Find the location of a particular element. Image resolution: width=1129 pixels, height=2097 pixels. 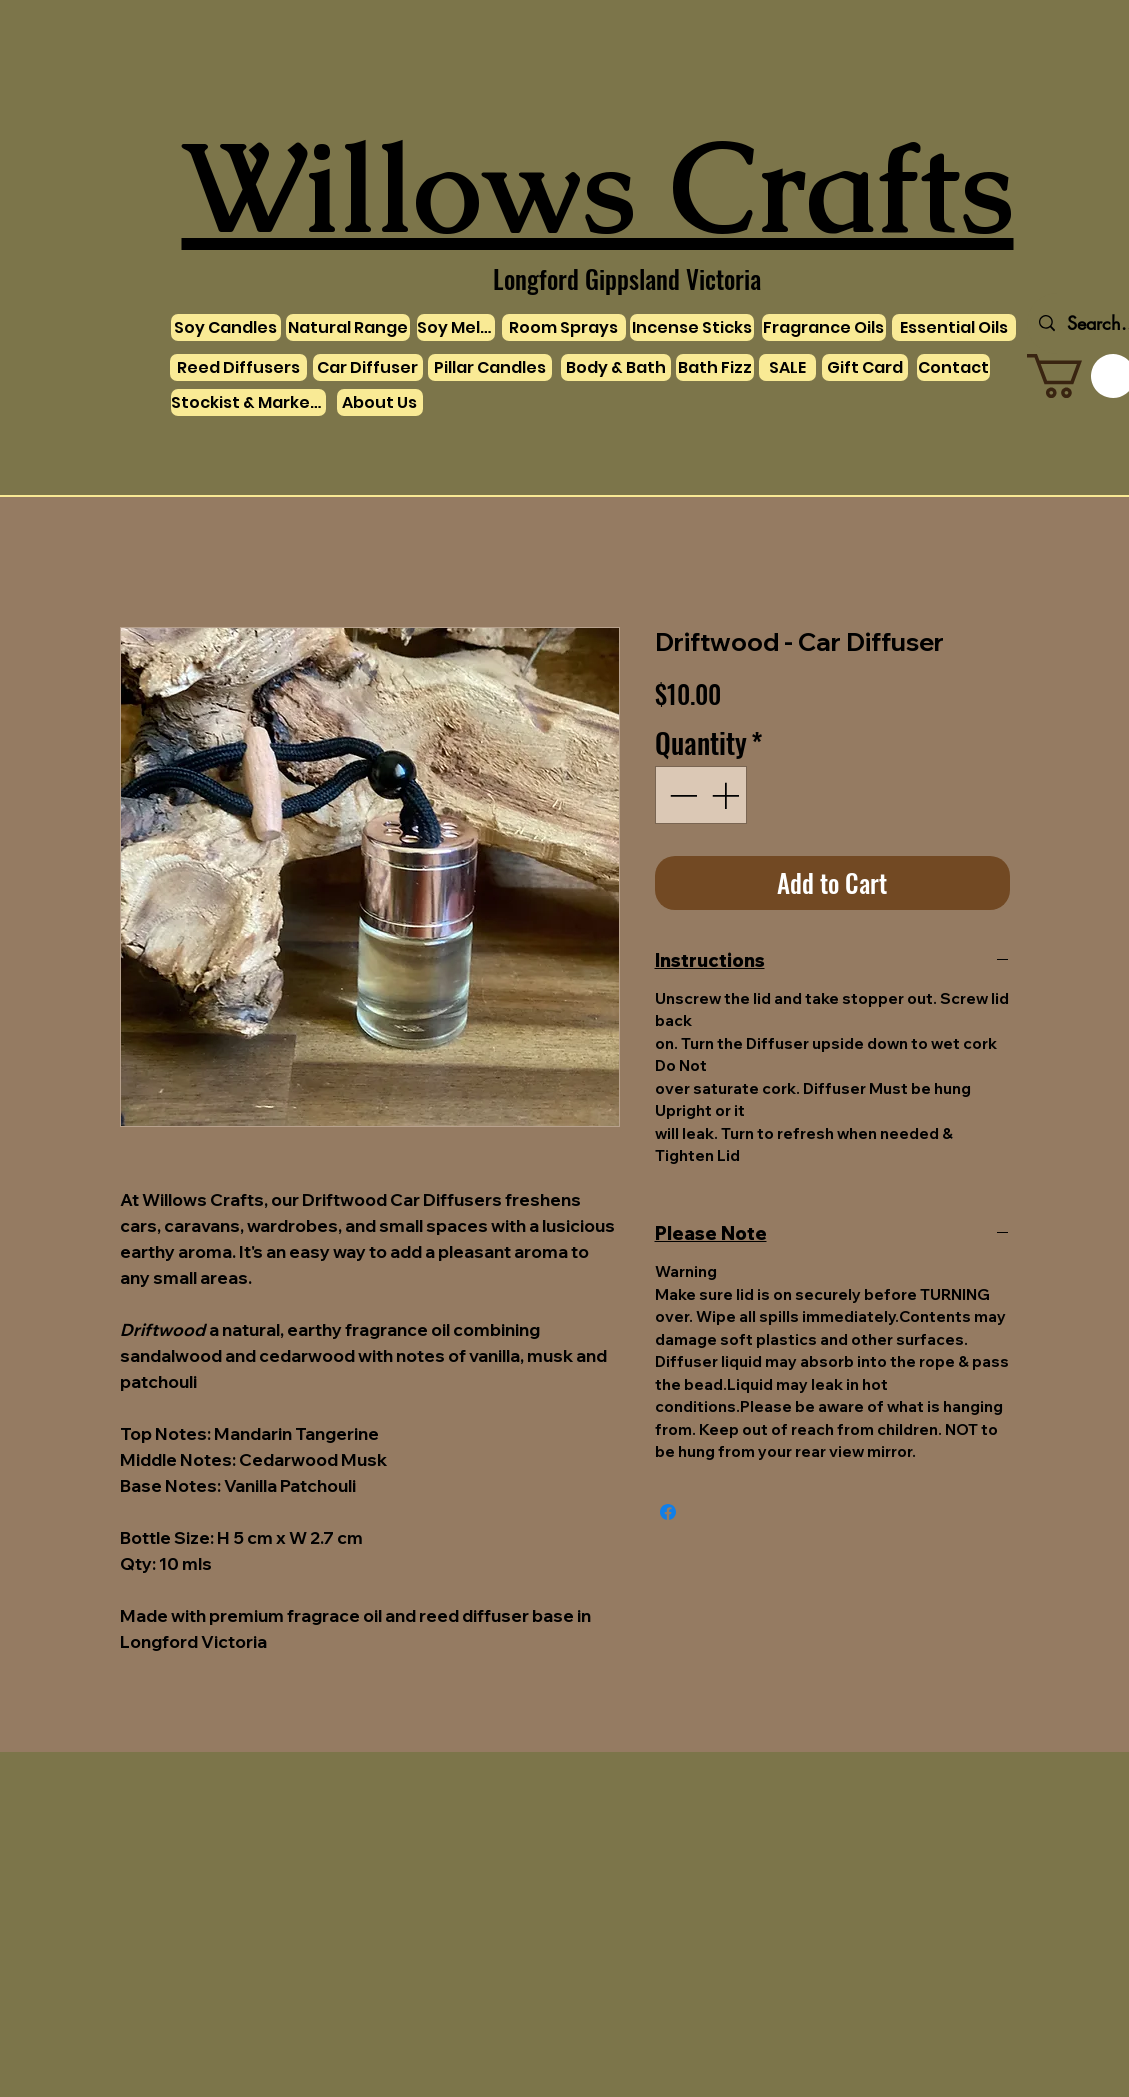

[Contact] is located at coordinates (953, 367).